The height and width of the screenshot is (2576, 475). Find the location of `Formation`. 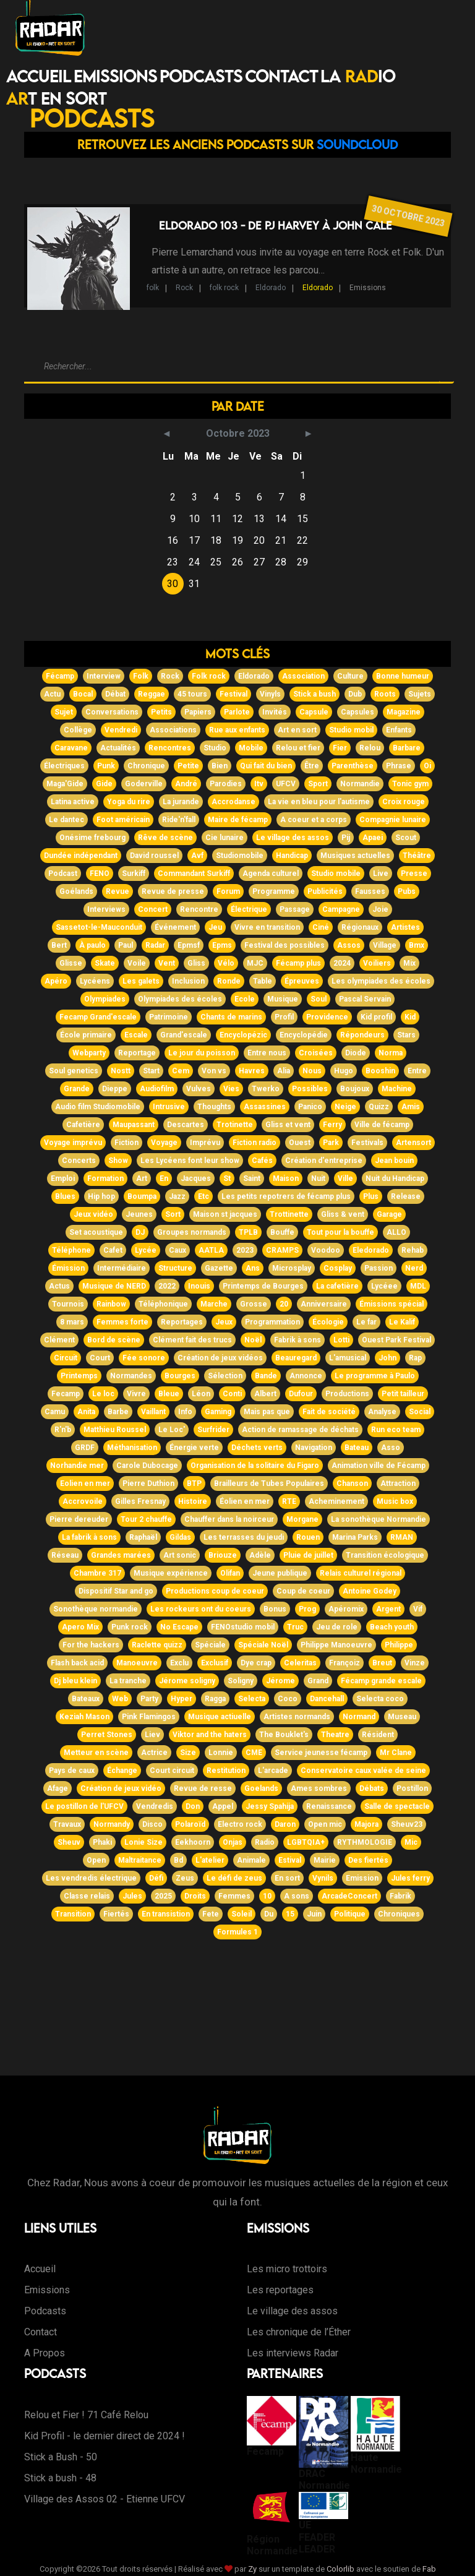

Formation is located at coordinates (105, 1178).